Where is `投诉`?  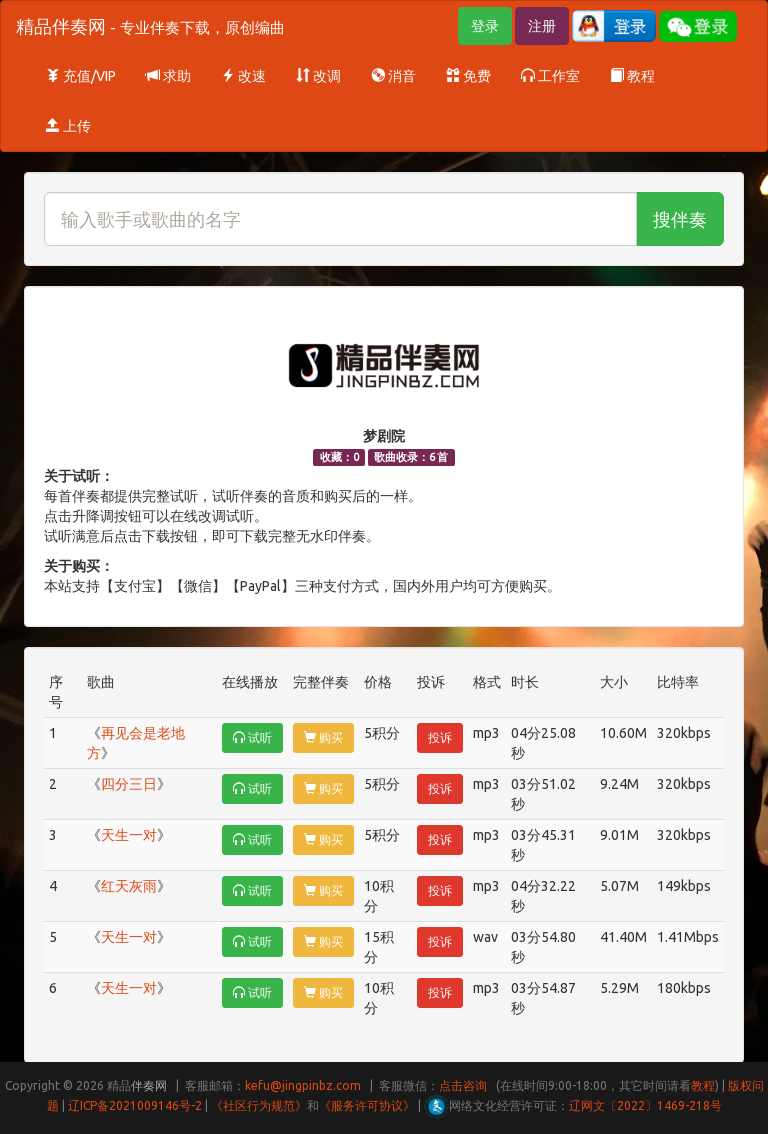 投诉 is located at coordinates (440, 737).